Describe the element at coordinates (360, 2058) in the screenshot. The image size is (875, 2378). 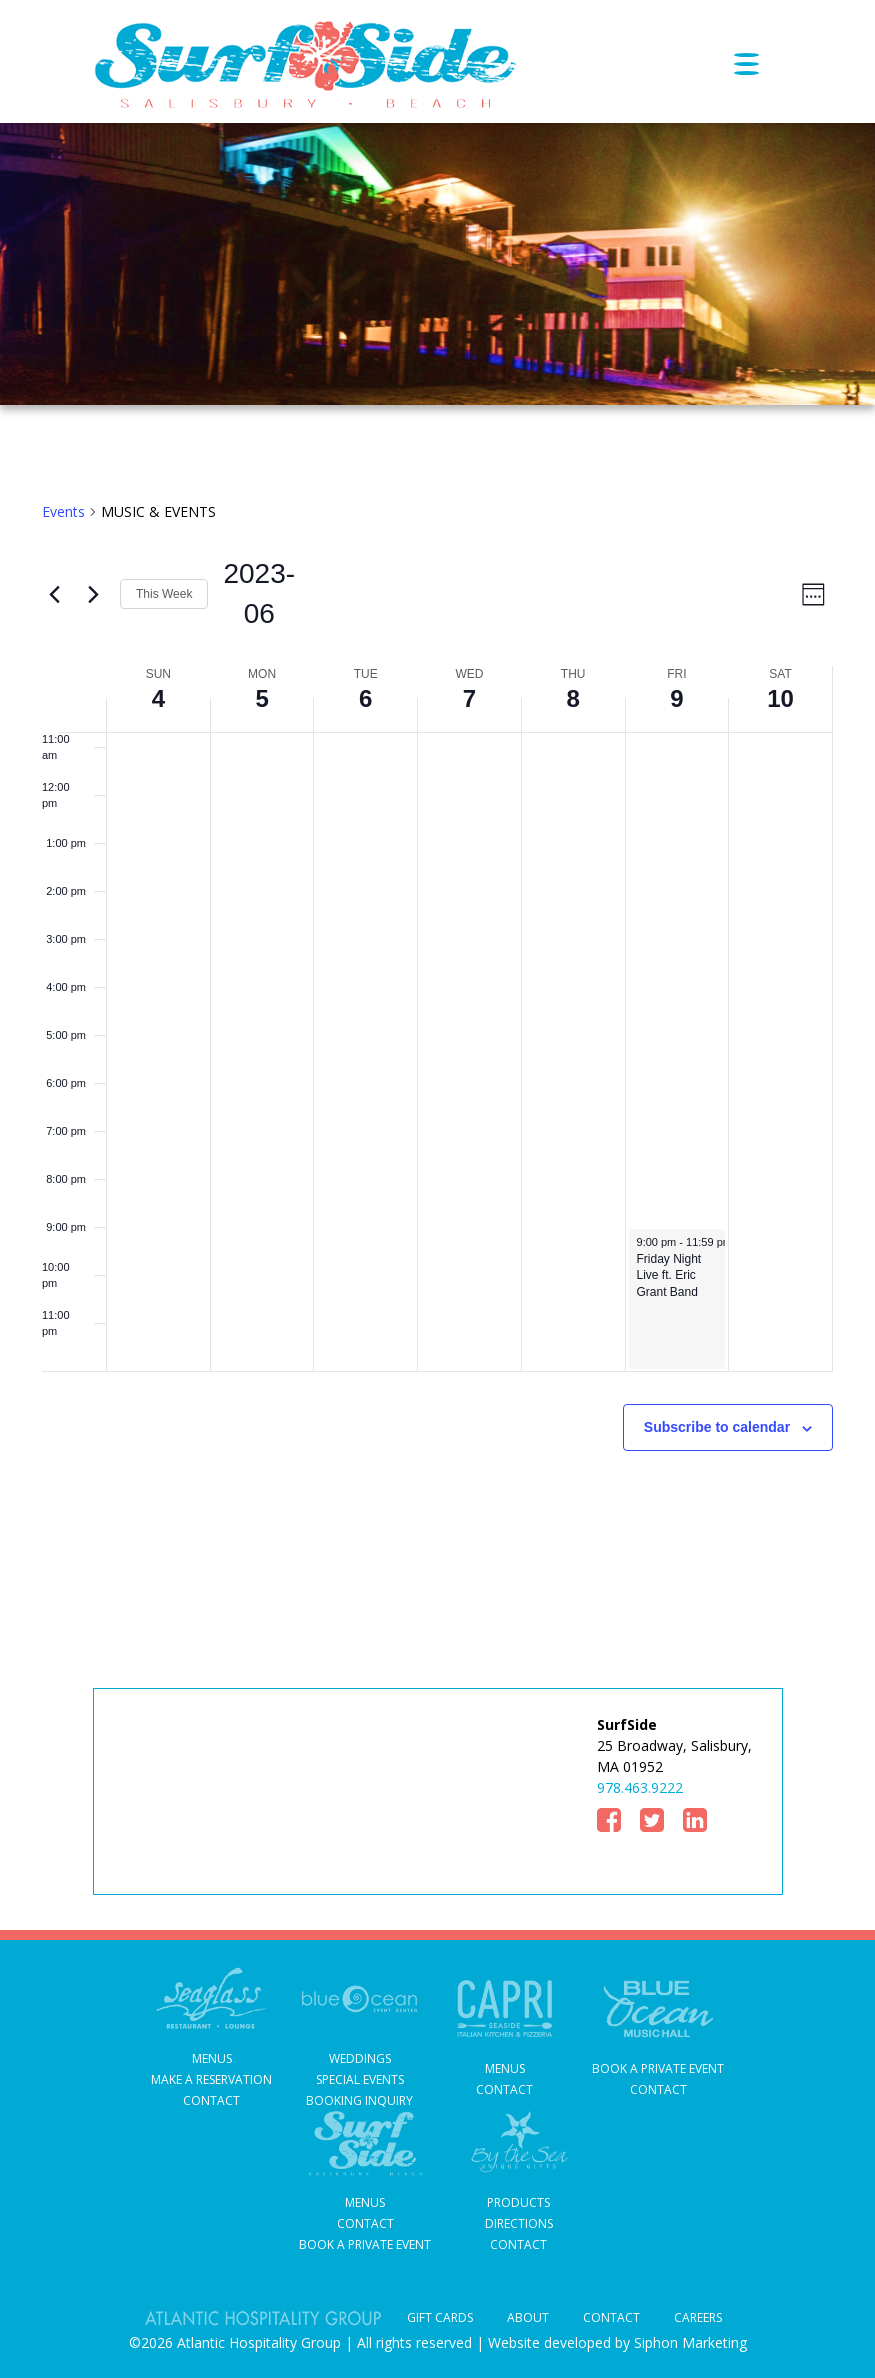
I see `Weddings` at that location.